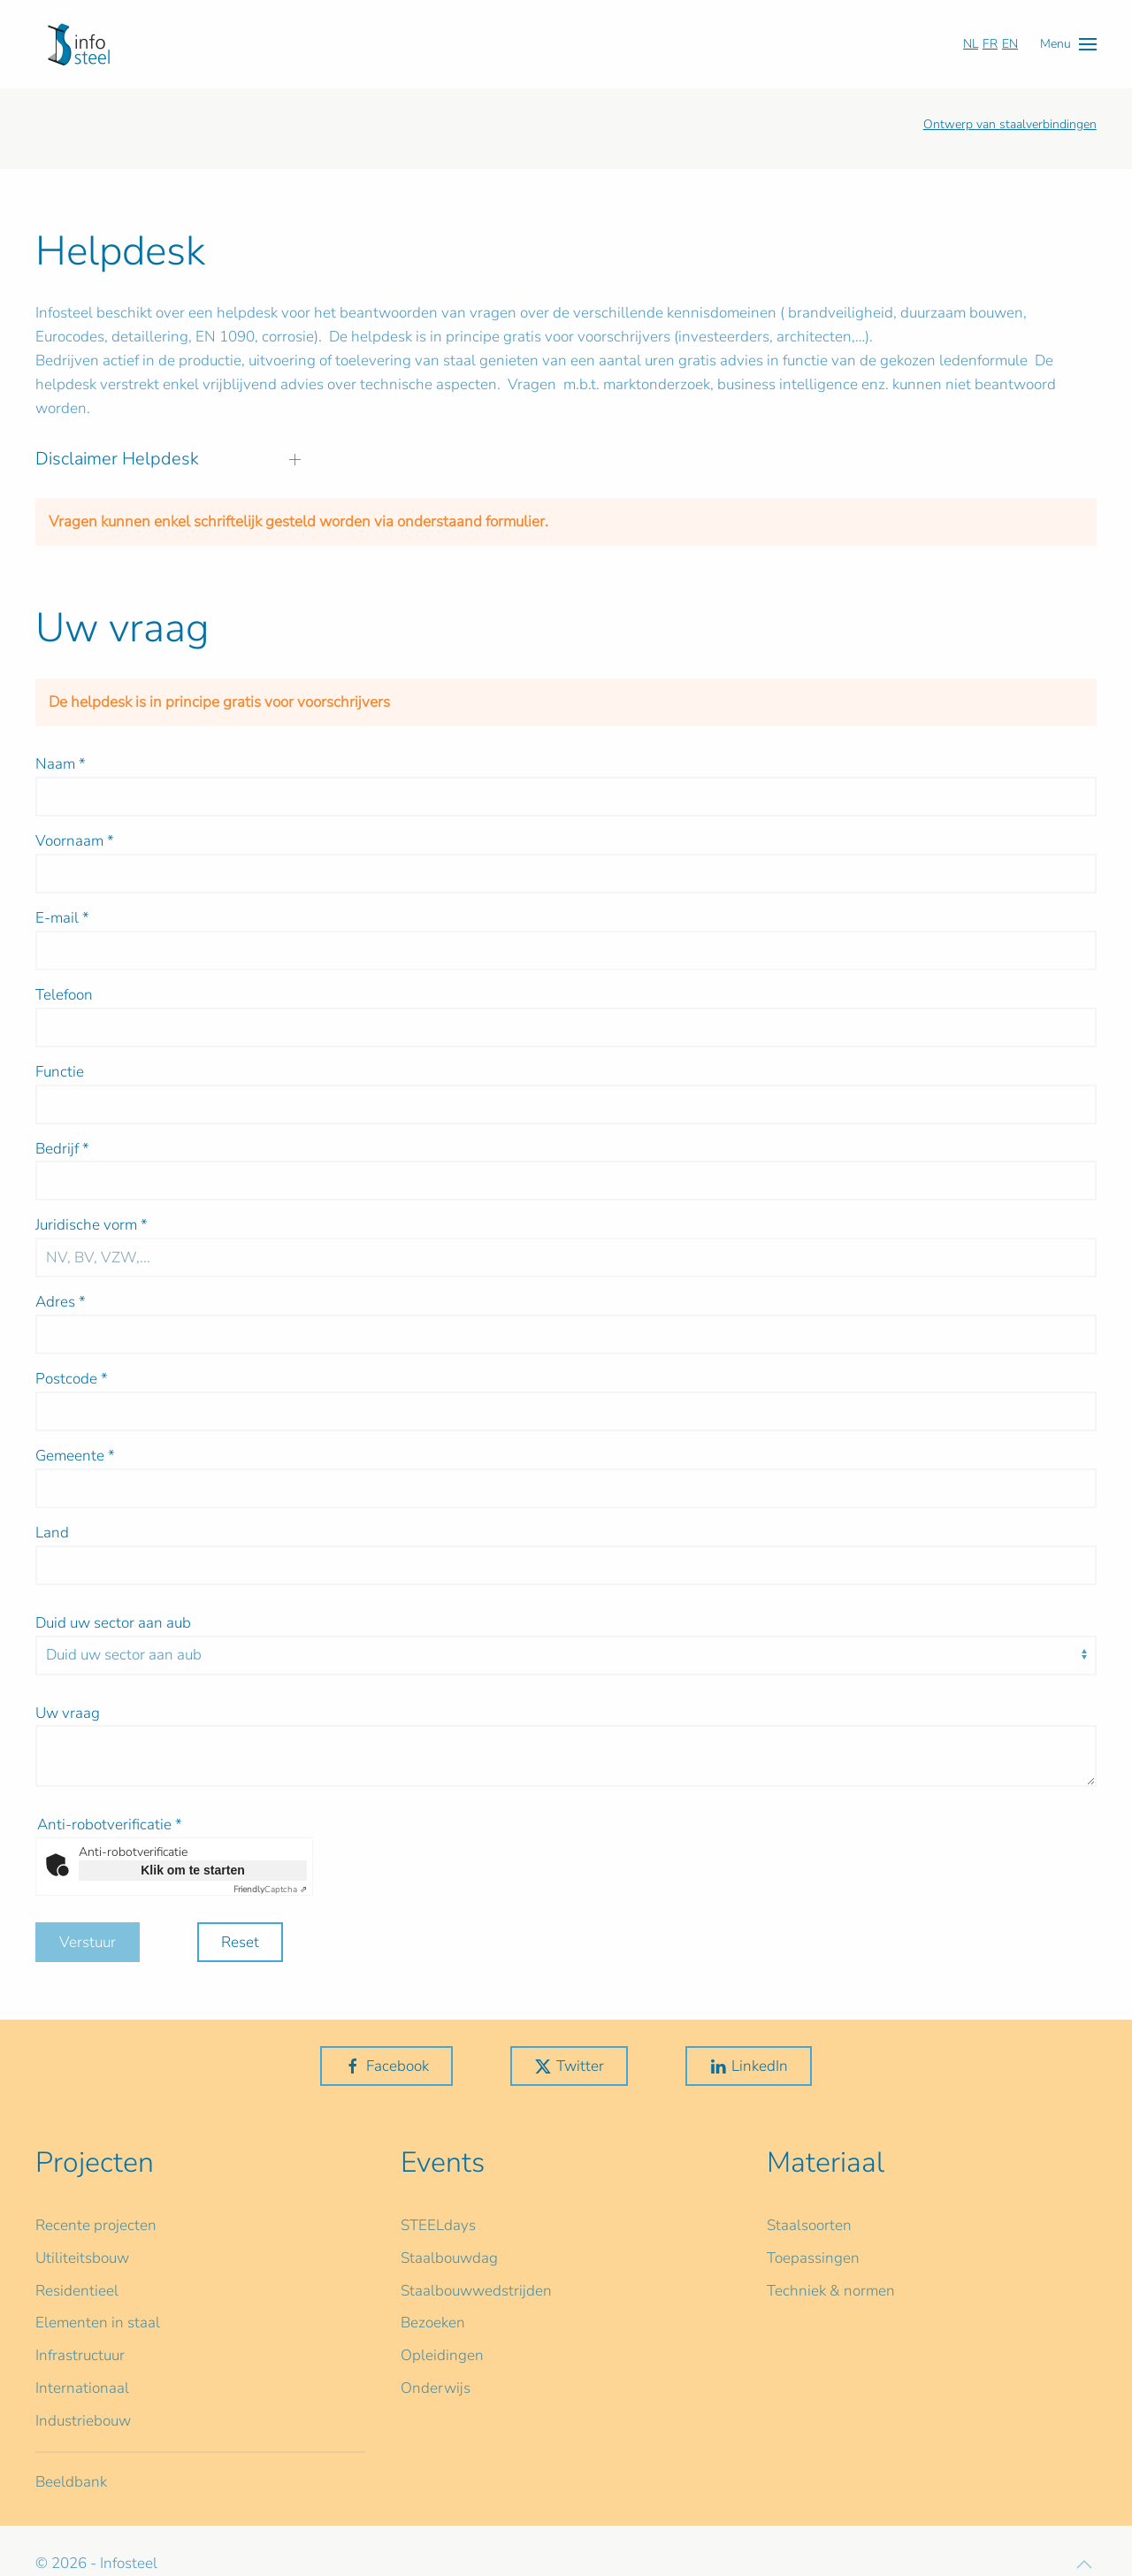 The image size is (1132, 2576). What do you see at coordinates (569, 2066) in the screenshot?
I see `Twitter` at bounding box center [569, 2066].